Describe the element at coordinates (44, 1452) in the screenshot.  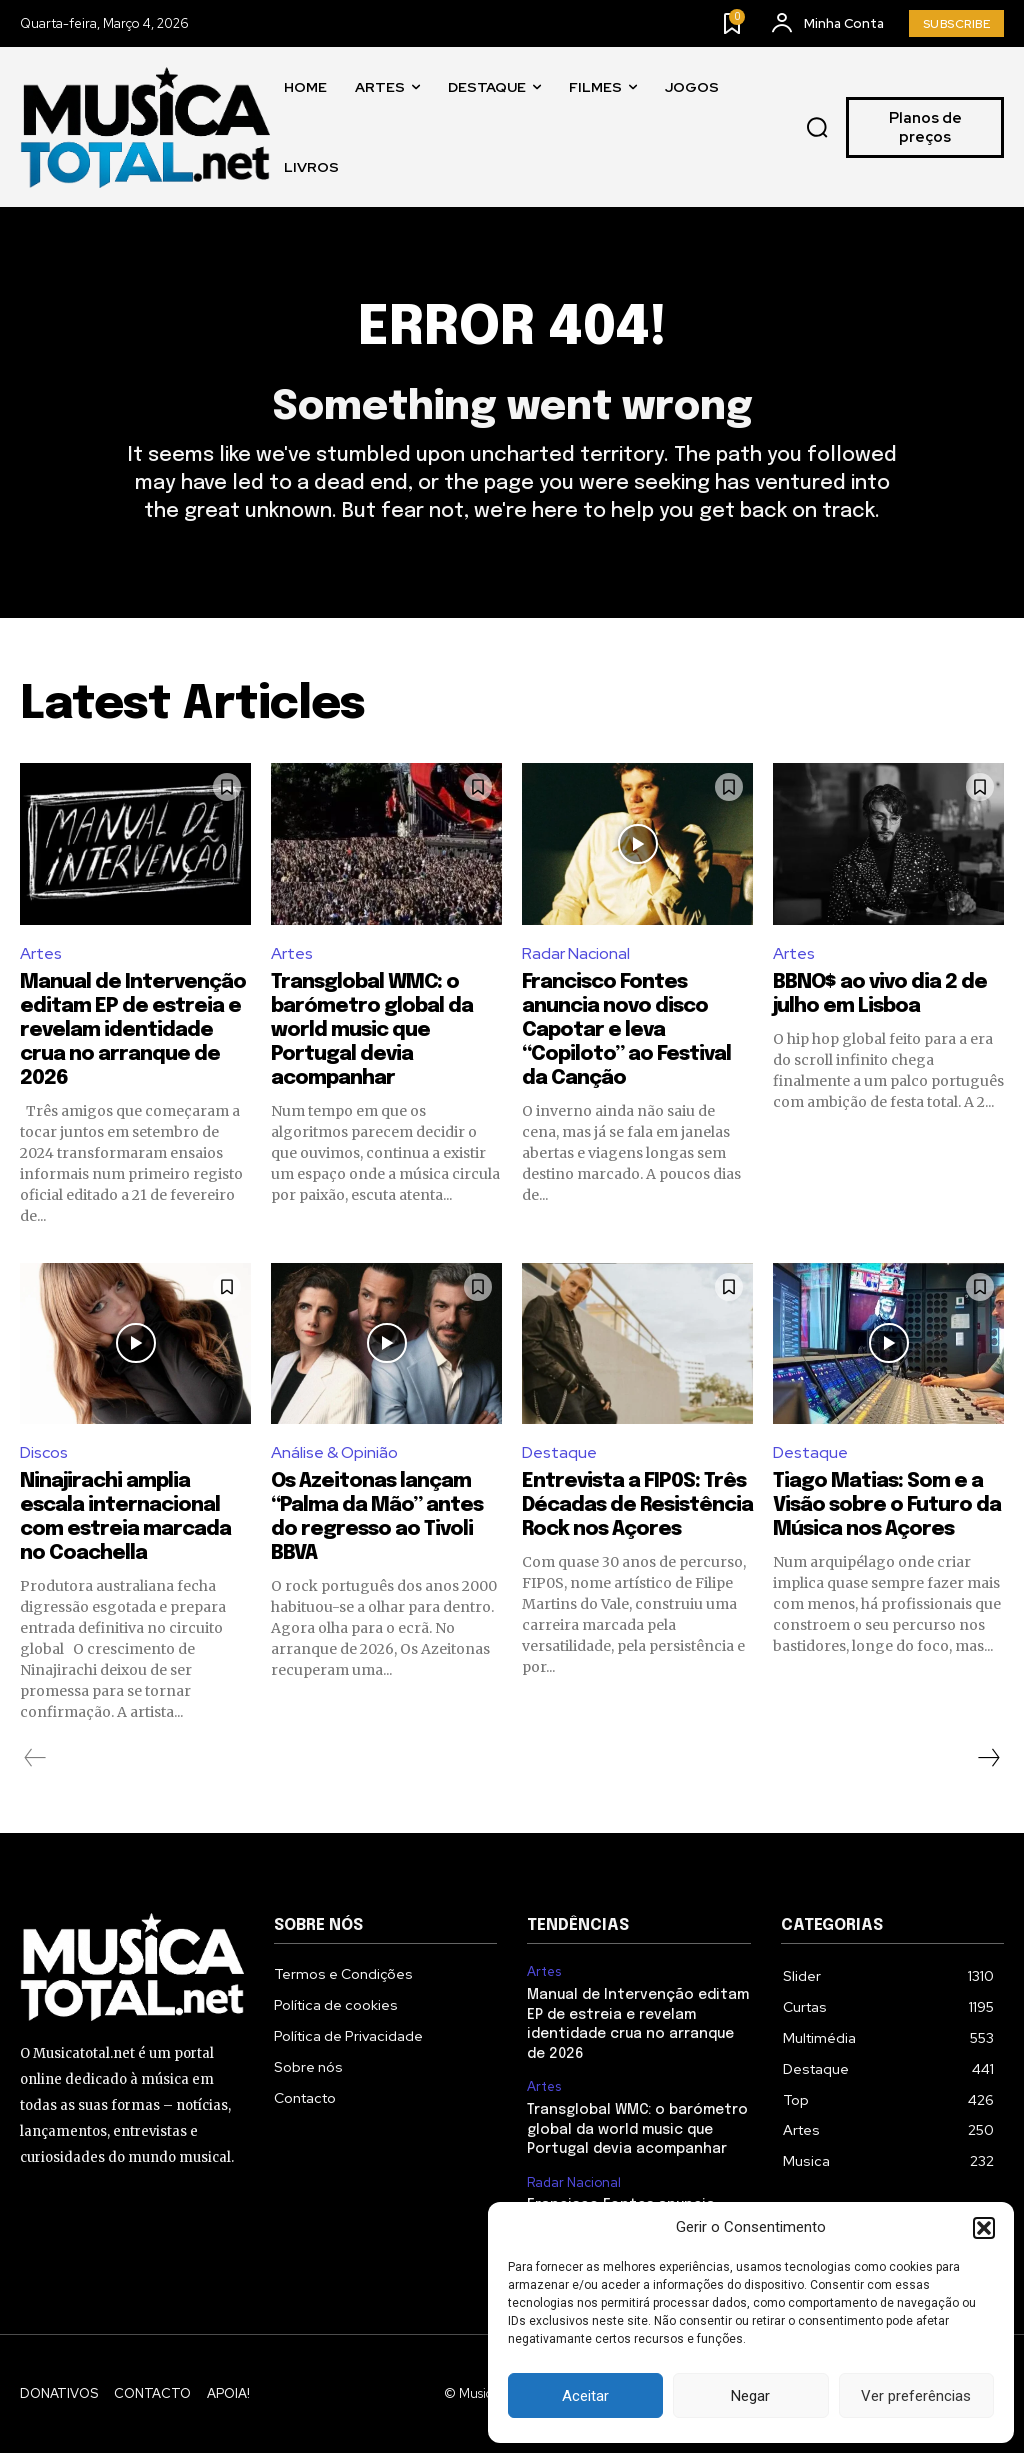
I see `Discos` at that location.